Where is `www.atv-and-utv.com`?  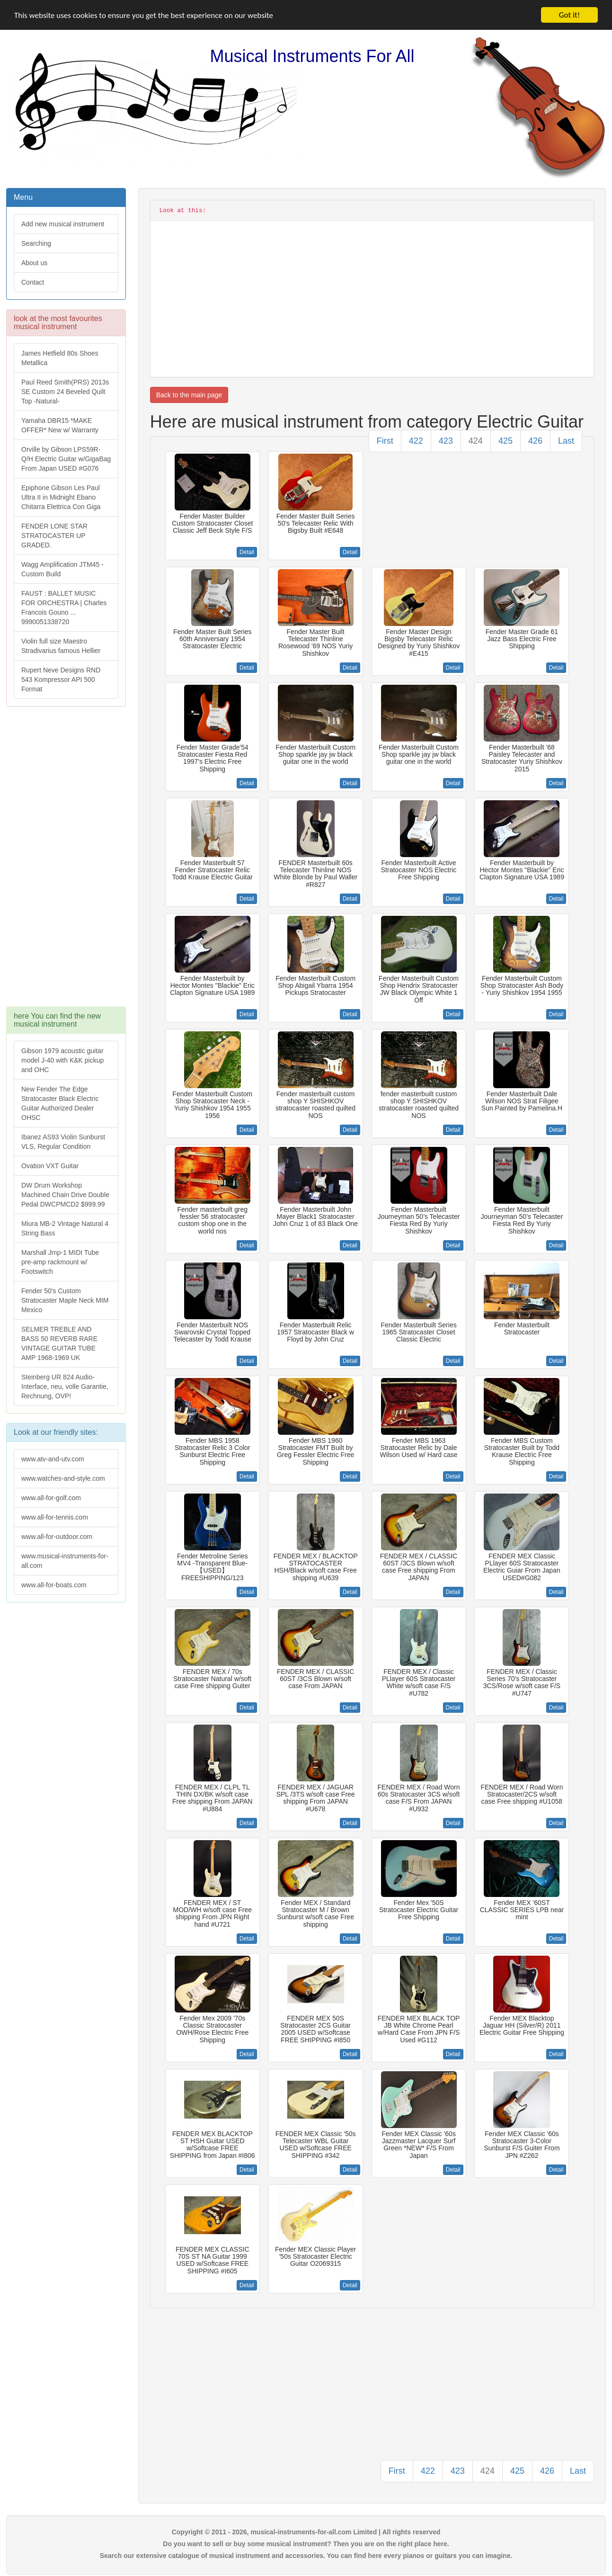
www.atv-and-utv.com is located at coordinates (52, 1459).